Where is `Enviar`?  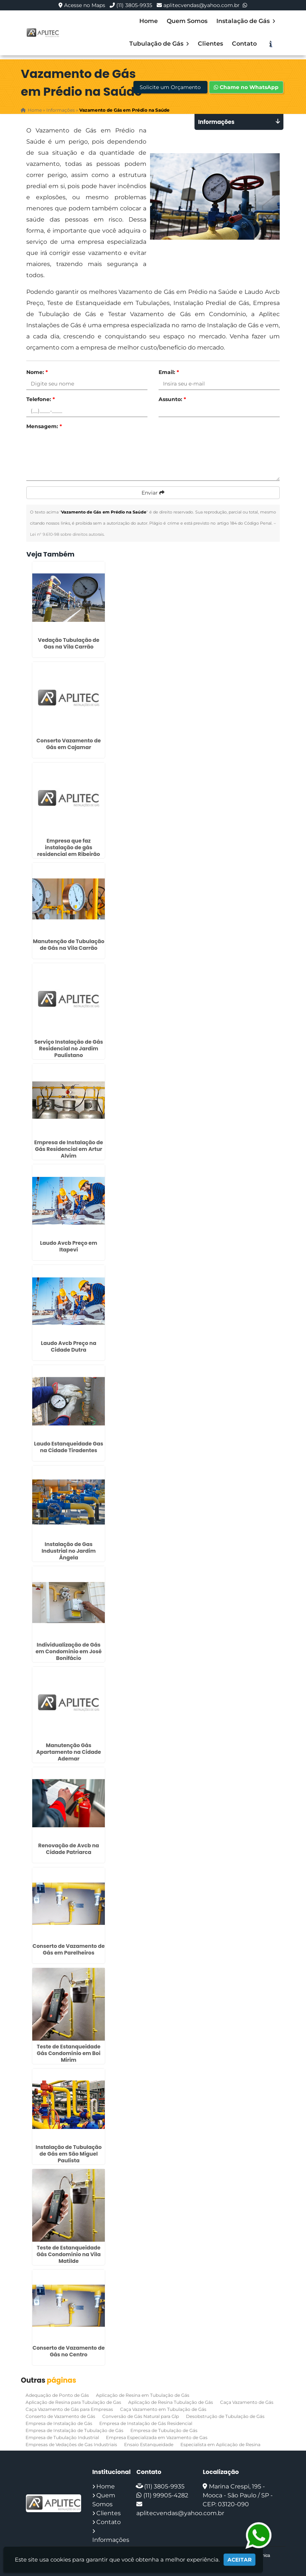
Enviar is located at coordinates (153, 492).